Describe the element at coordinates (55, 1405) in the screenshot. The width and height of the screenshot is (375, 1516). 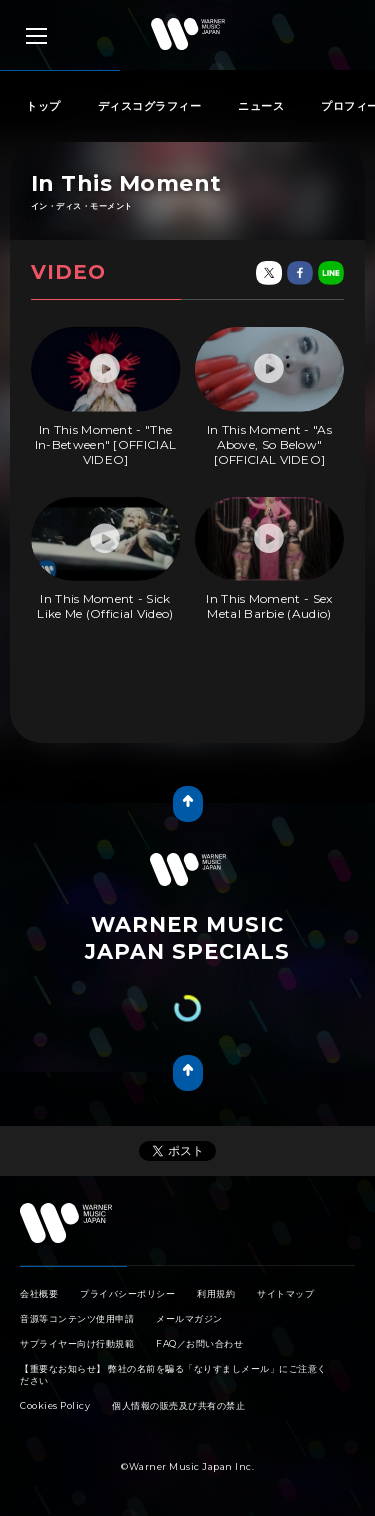
I see `Cookies Policy` at that location.